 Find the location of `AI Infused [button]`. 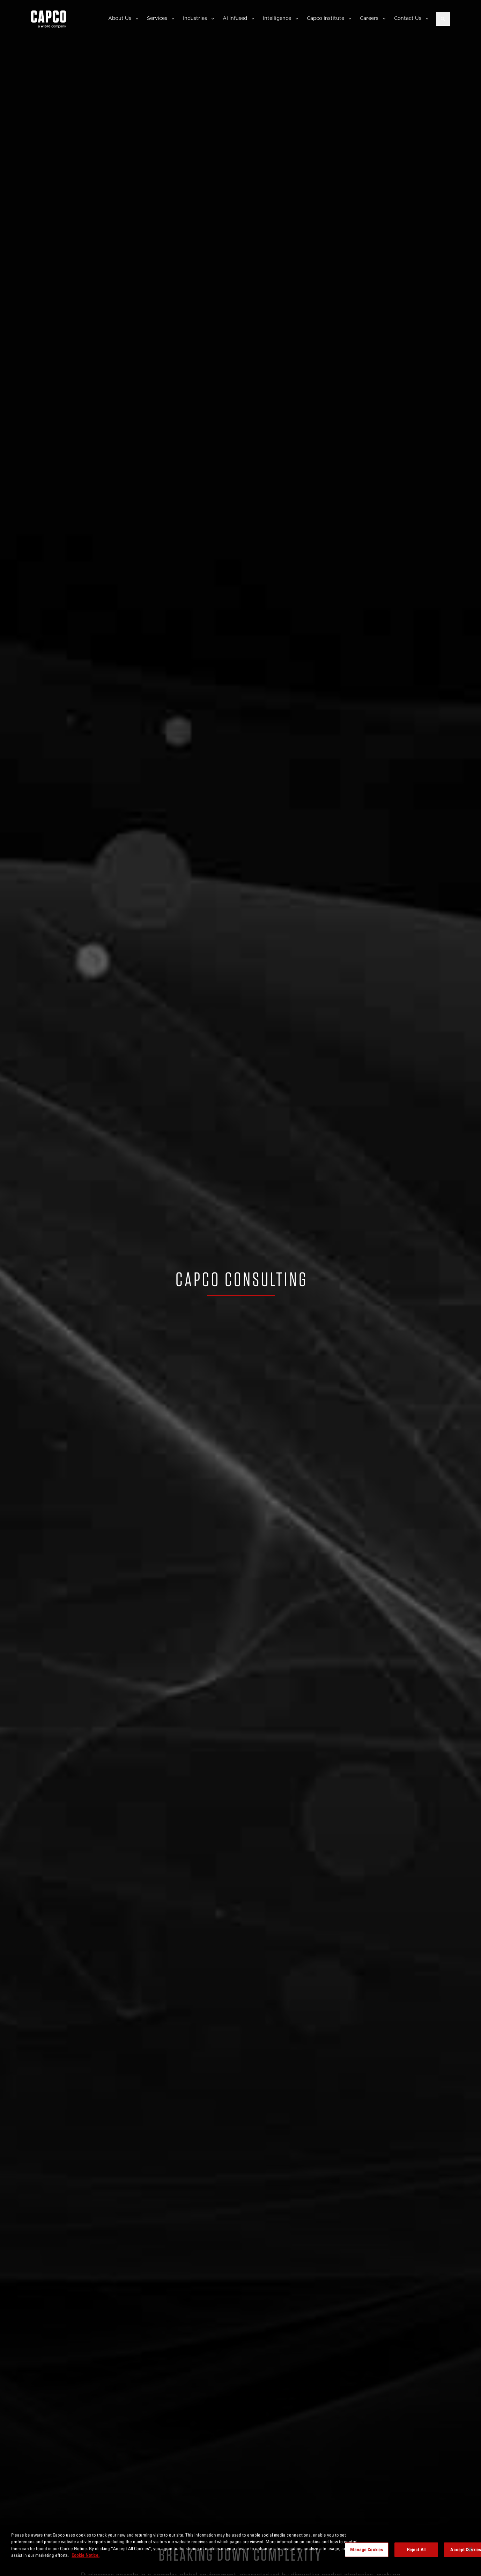

AI Infused [button] is located at coordinates (235, 18).